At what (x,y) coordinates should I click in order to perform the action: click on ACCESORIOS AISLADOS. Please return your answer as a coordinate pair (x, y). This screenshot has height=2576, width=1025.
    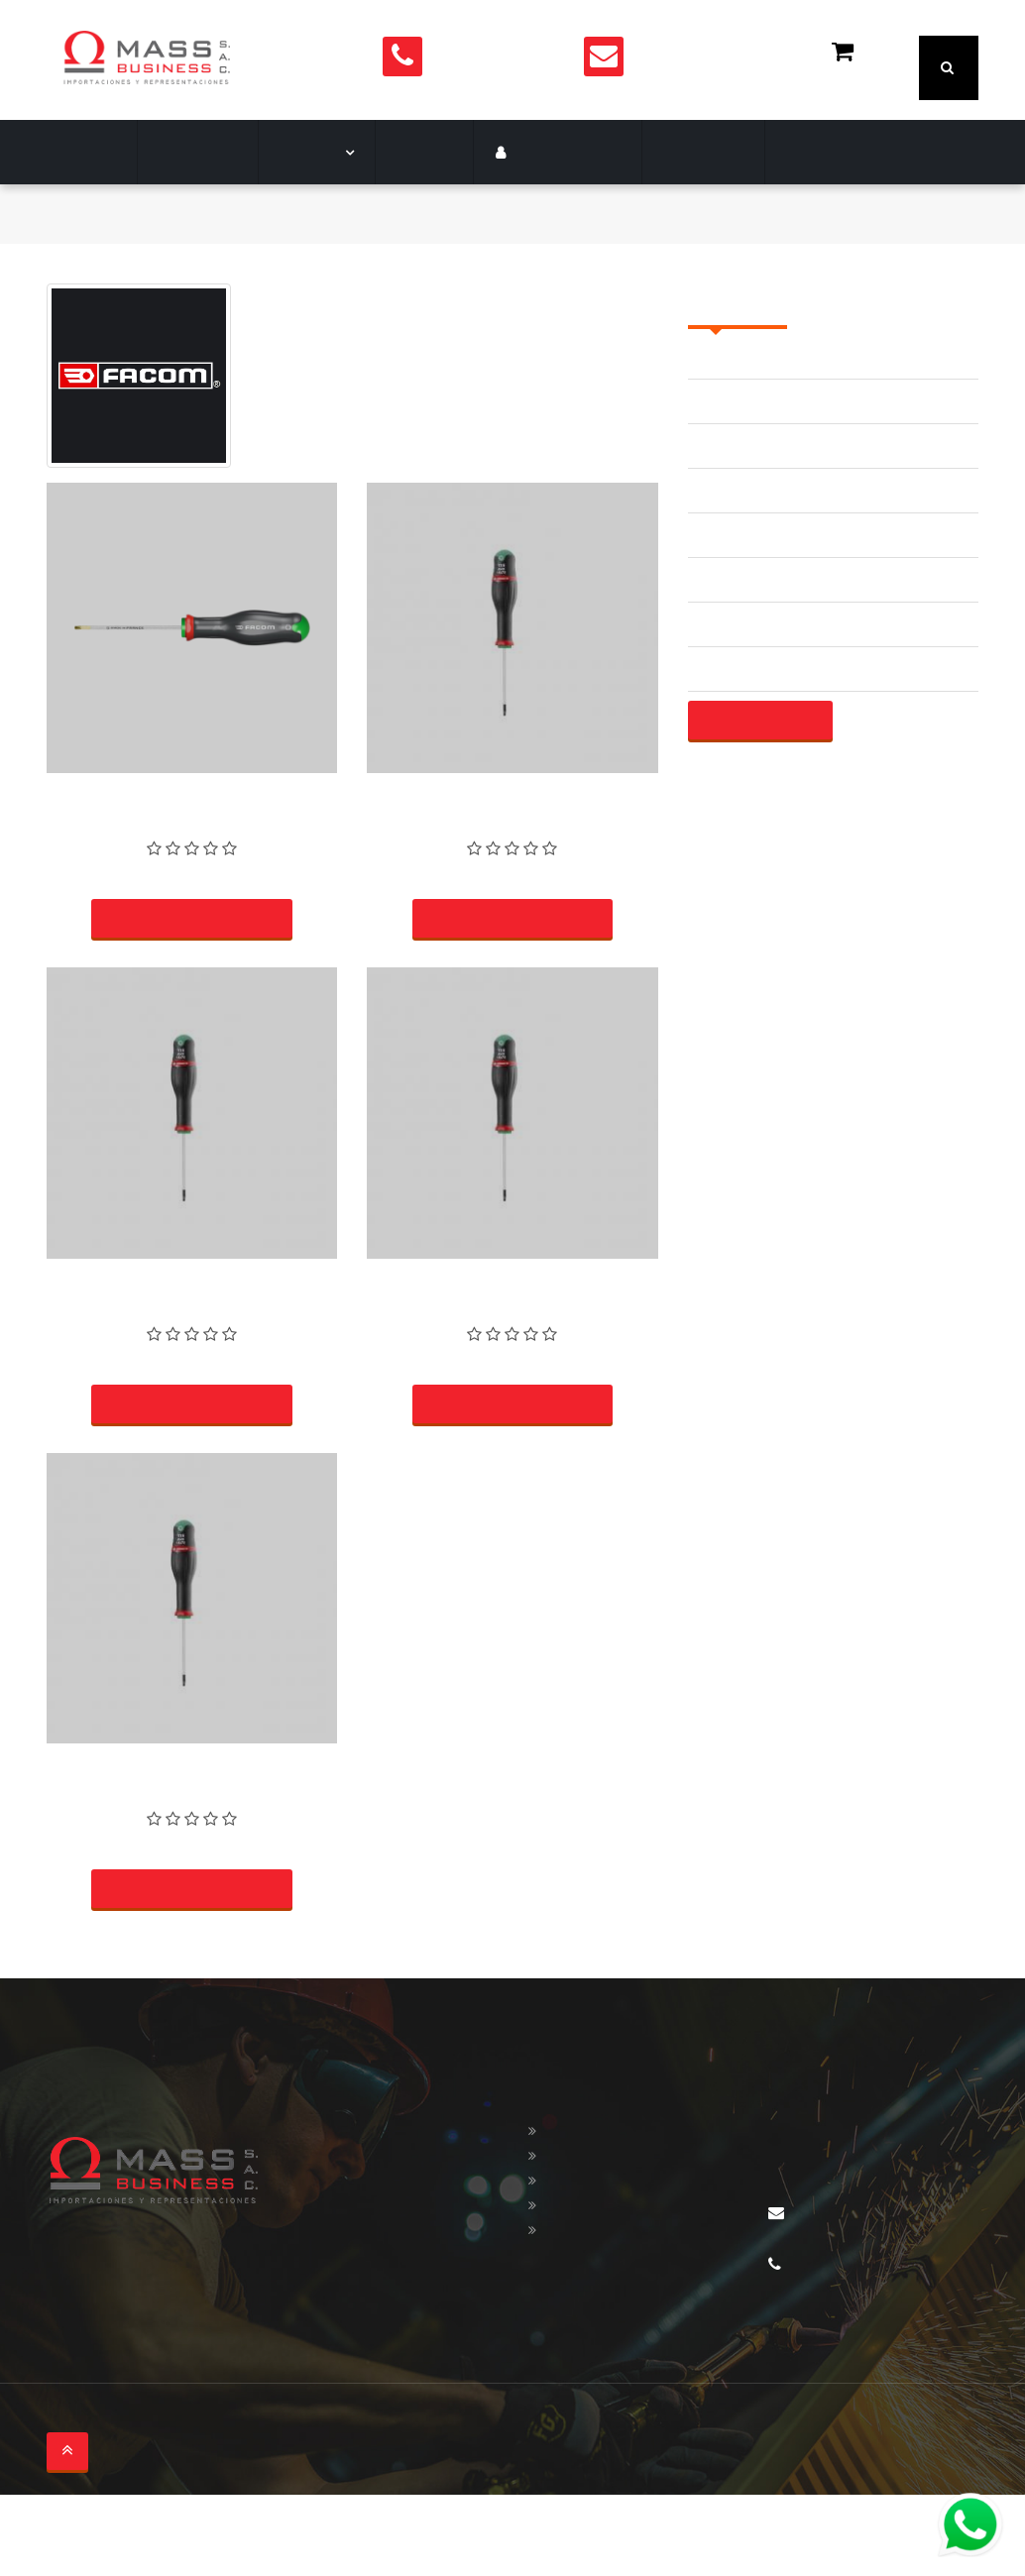
    Looking at the image, I should click on (775, 456).